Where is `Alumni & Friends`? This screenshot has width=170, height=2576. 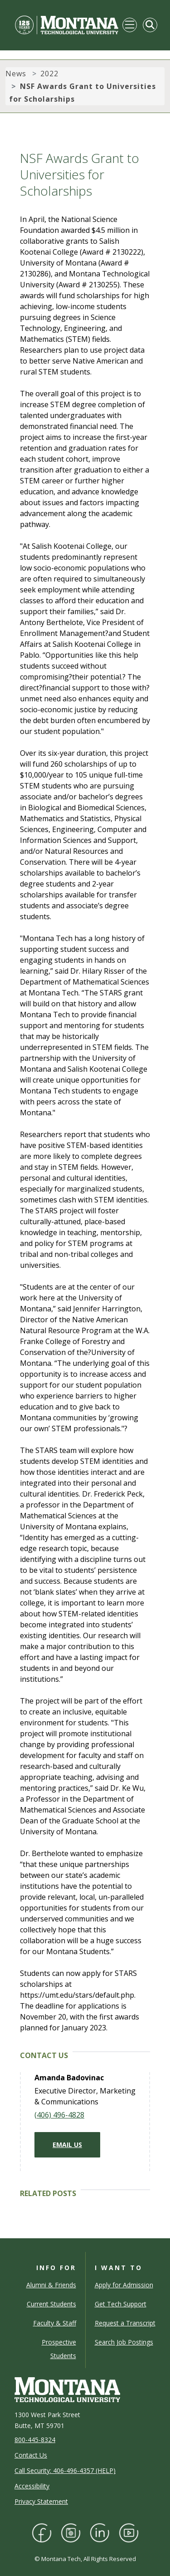
Alumni & Friends is located at coordinates (51, 2284).